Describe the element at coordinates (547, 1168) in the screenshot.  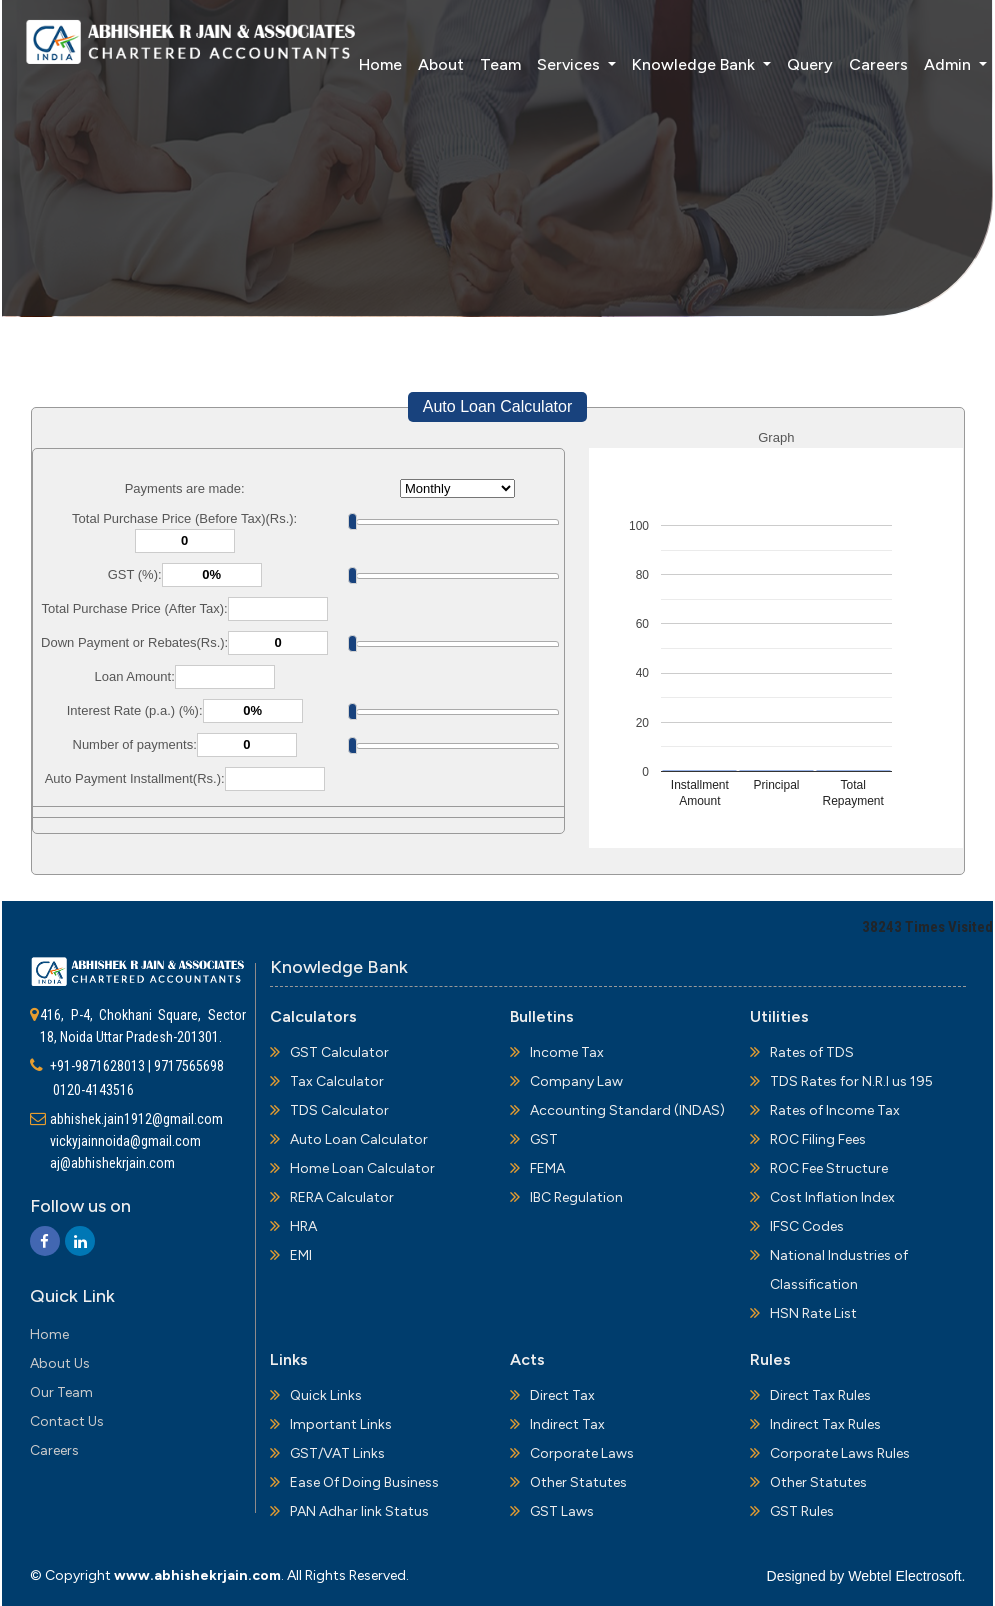
I see `FEMA` at that location.